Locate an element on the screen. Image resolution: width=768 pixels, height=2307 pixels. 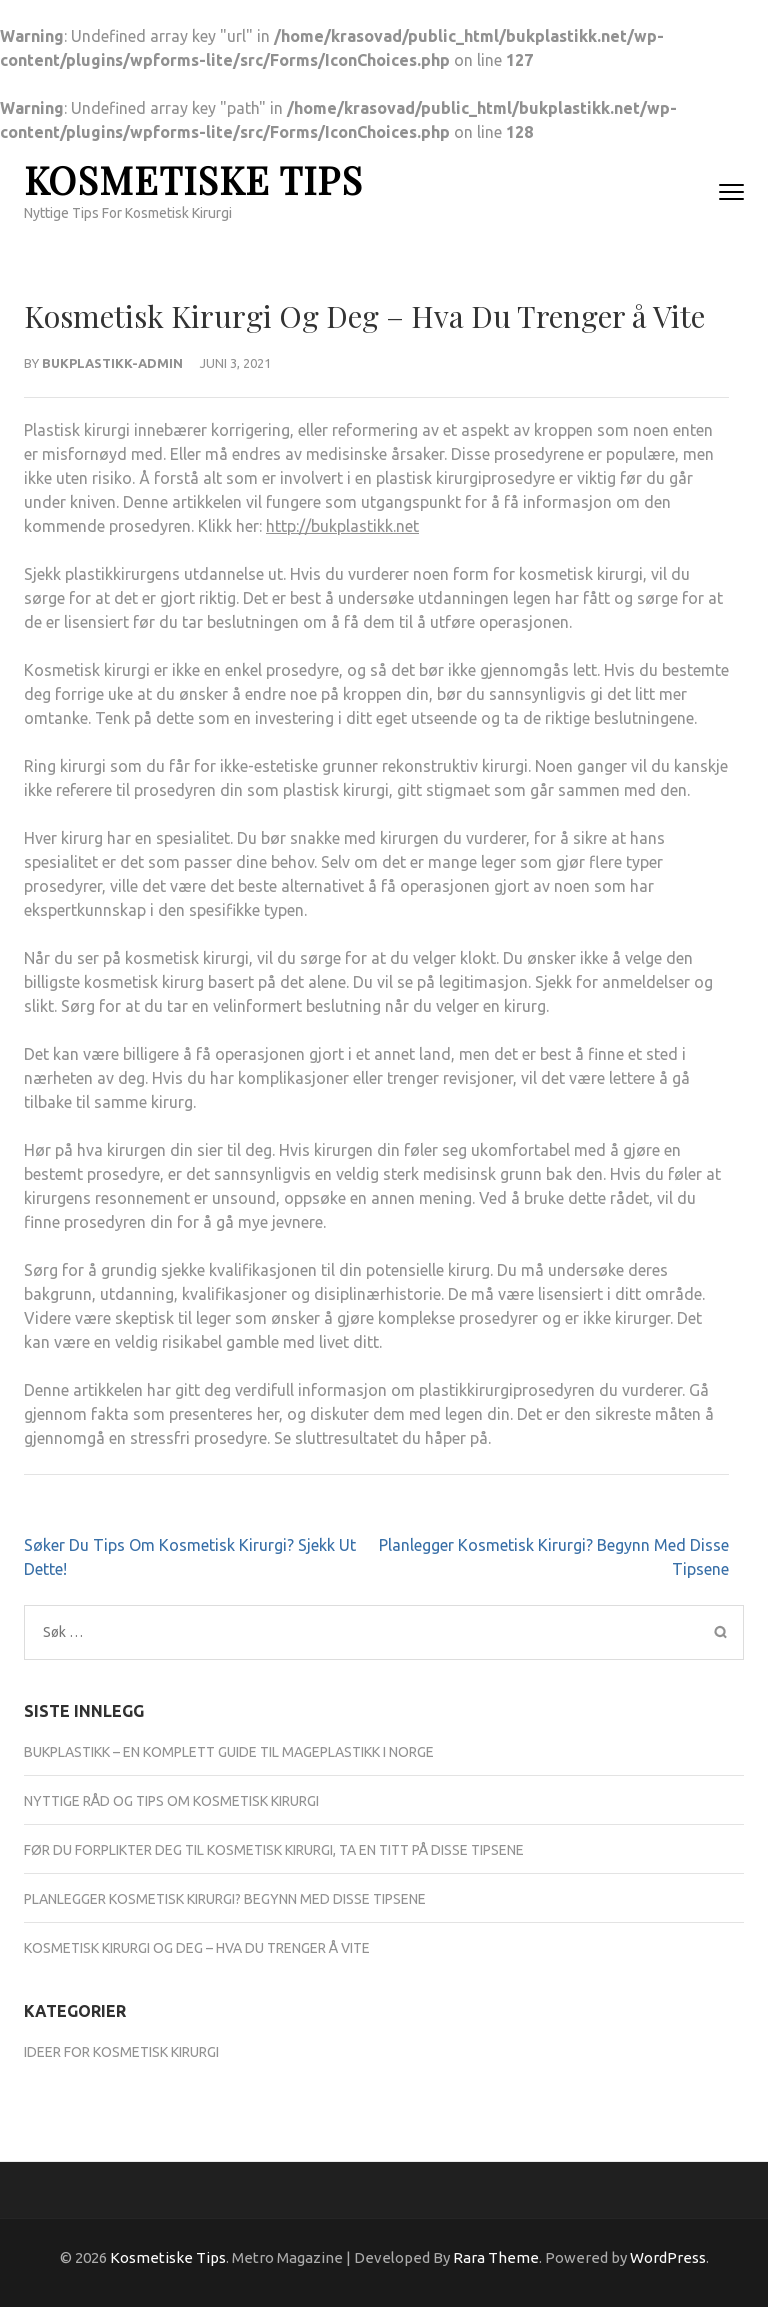
Planlegger Kosmetisk Kirurgi? Begynn Med Disse Tipsene is located at coordinates (225, 1899).